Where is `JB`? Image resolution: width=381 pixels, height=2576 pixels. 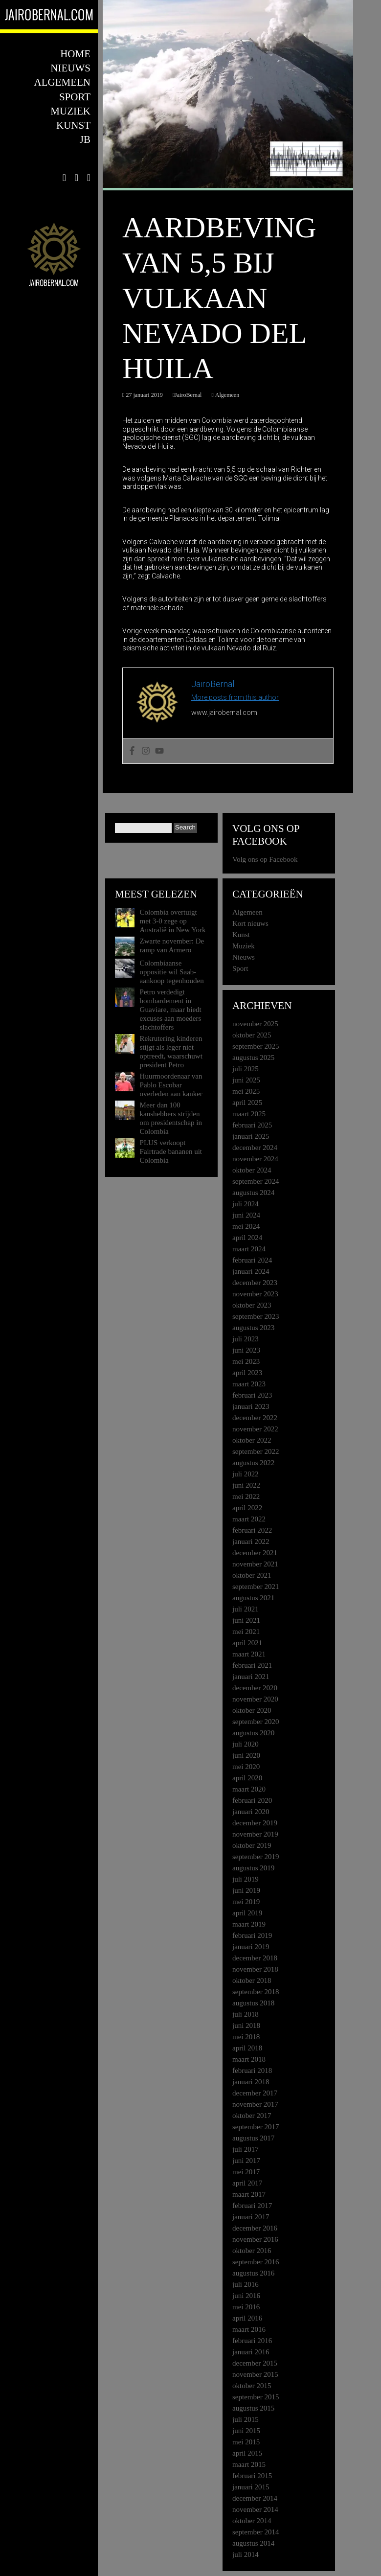 JB is located at coordinates (85, 139).